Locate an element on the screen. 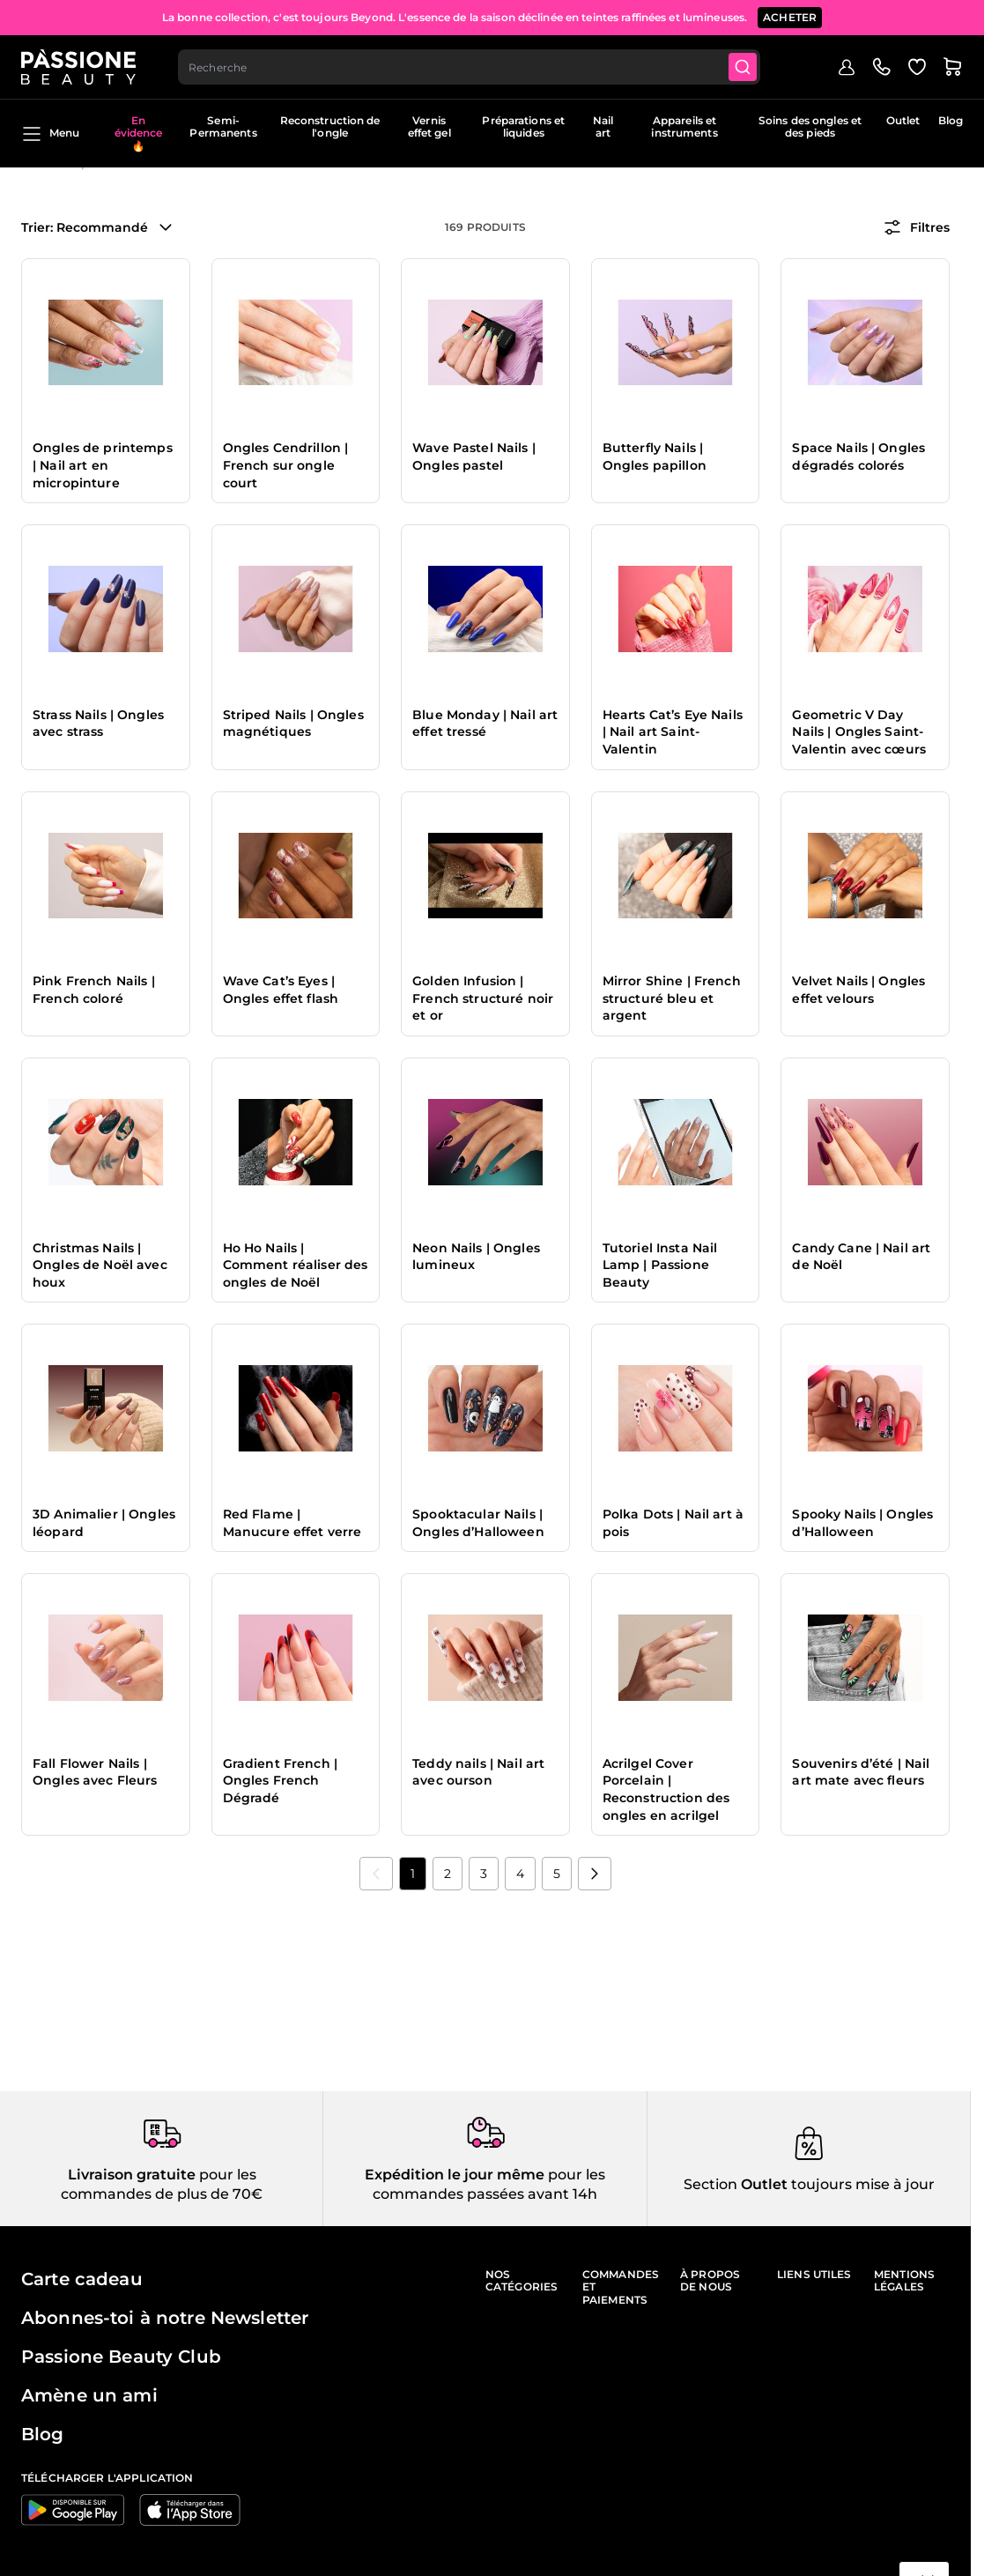  Wave Pastel Nails | Ongles pastel is located at coordinates (474, 456).